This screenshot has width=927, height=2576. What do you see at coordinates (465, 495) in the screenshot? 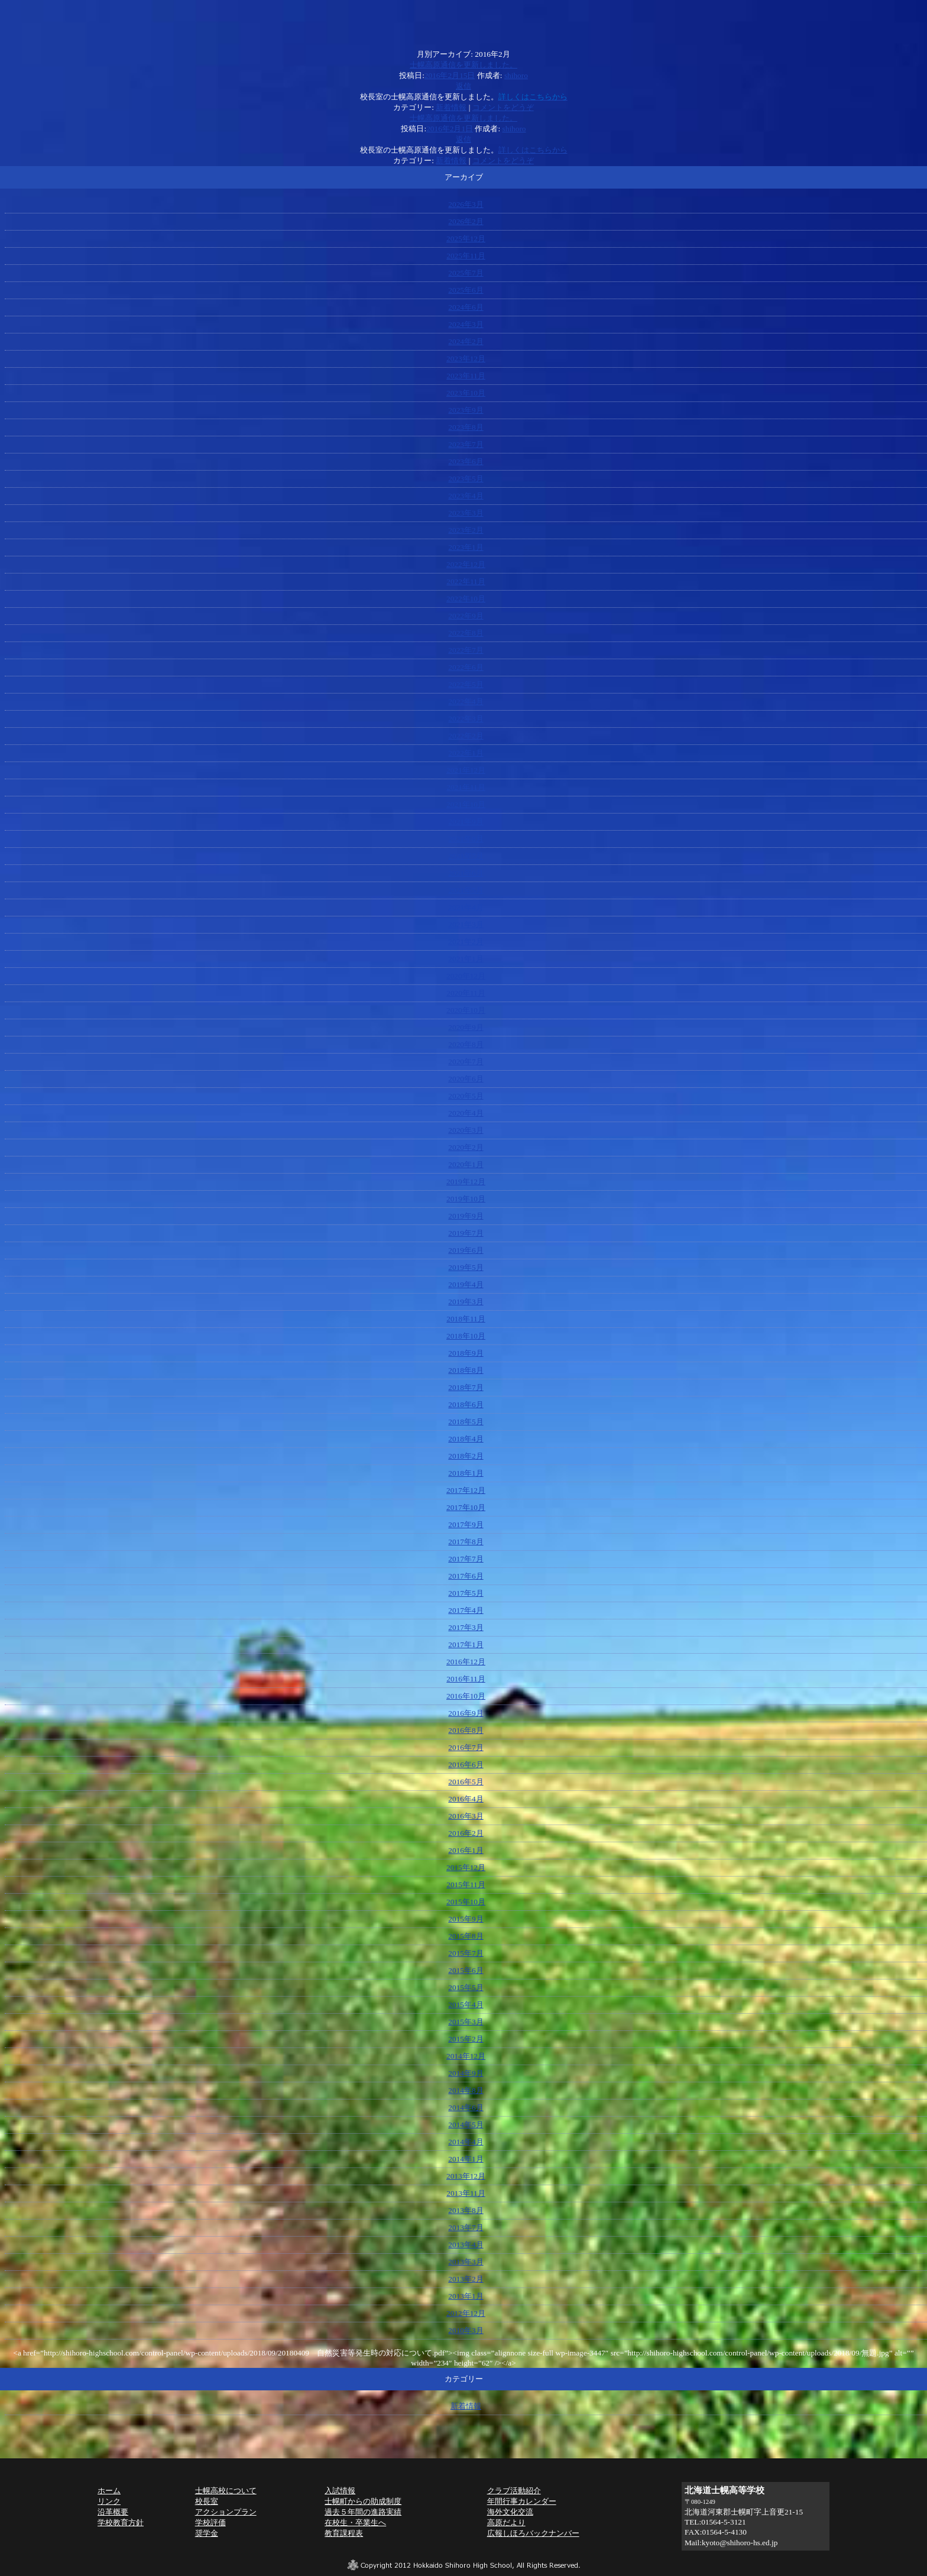
I see `2023年4月` at bounding box center [465, 495].